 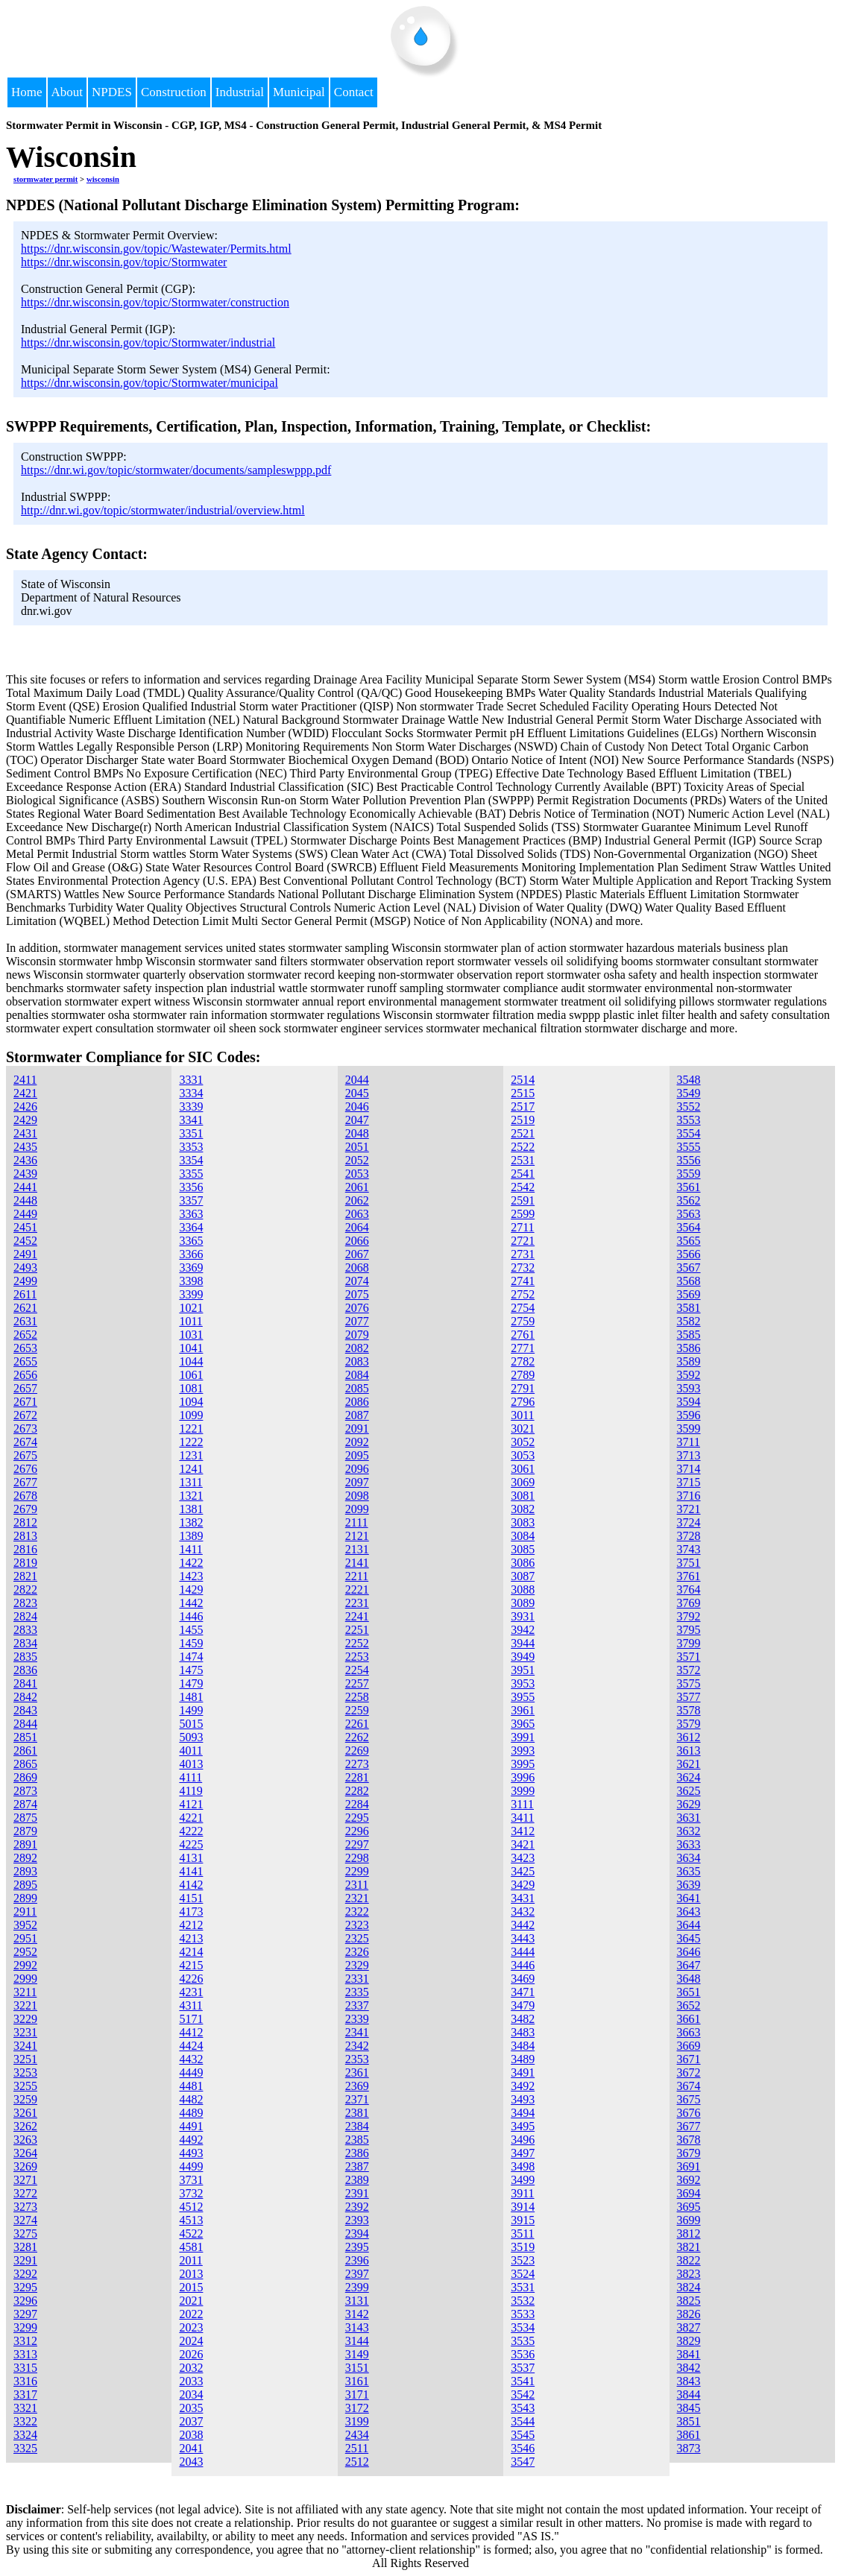 What do you see at coordinates (357, 1629) in the screenshot?
I see `2251` at bounding box center [357, 1629].